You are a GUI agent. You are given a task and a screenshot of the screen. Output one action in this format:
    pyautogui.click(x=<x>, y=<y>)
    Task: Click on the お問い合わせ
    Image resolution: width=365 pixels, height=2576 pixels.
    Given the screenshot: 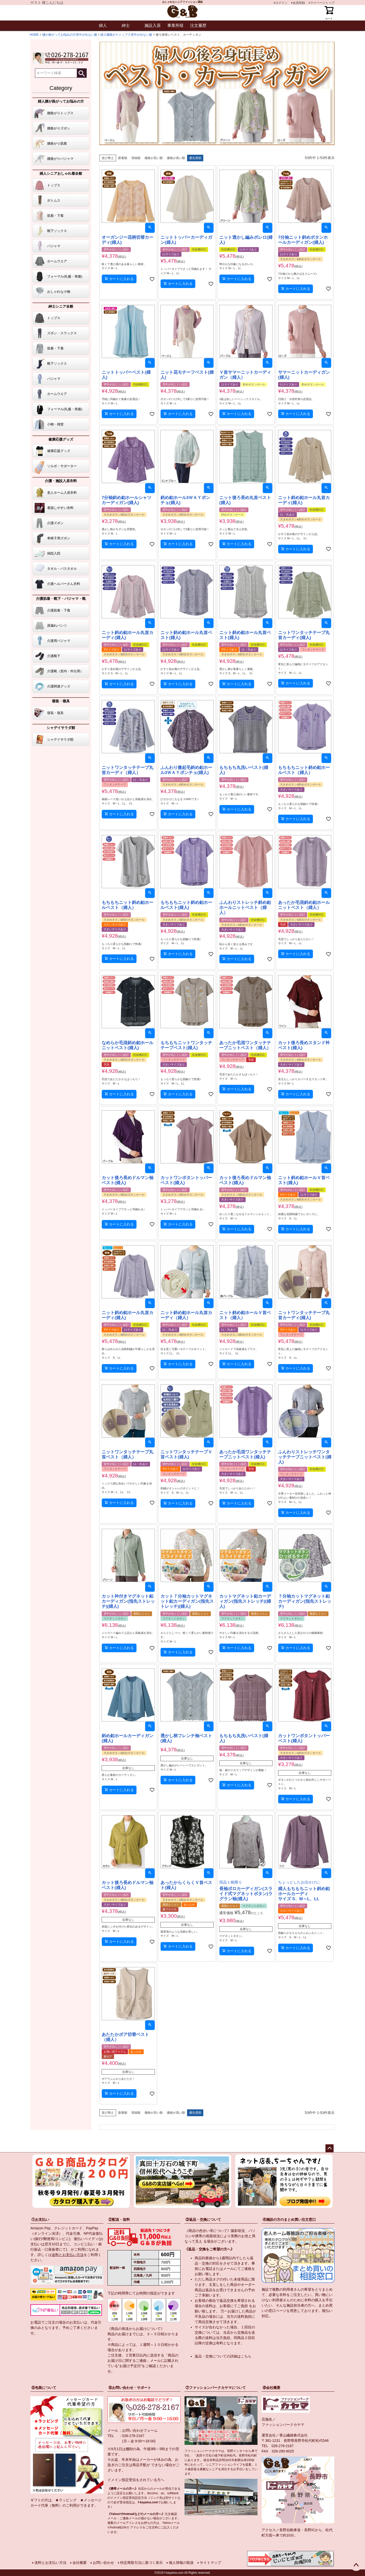 What is the action you would take?
    pyautogui.click(x=103, y=2563)
    